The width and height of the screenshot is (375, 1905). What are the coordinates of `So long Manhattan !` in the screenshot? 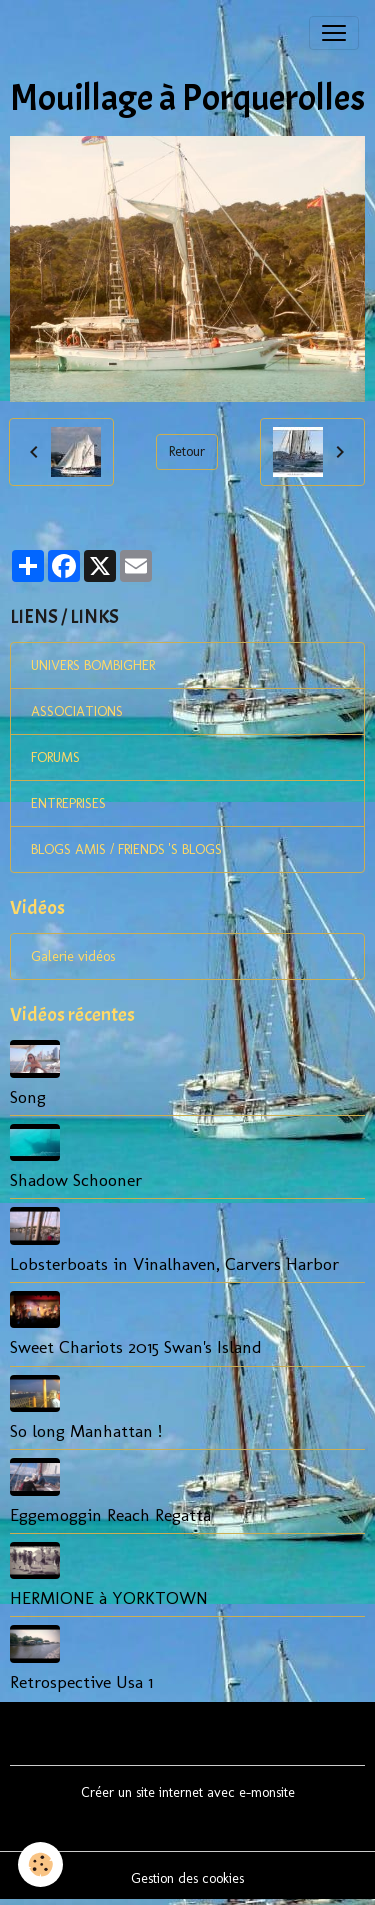 It's located at (86, 1430).